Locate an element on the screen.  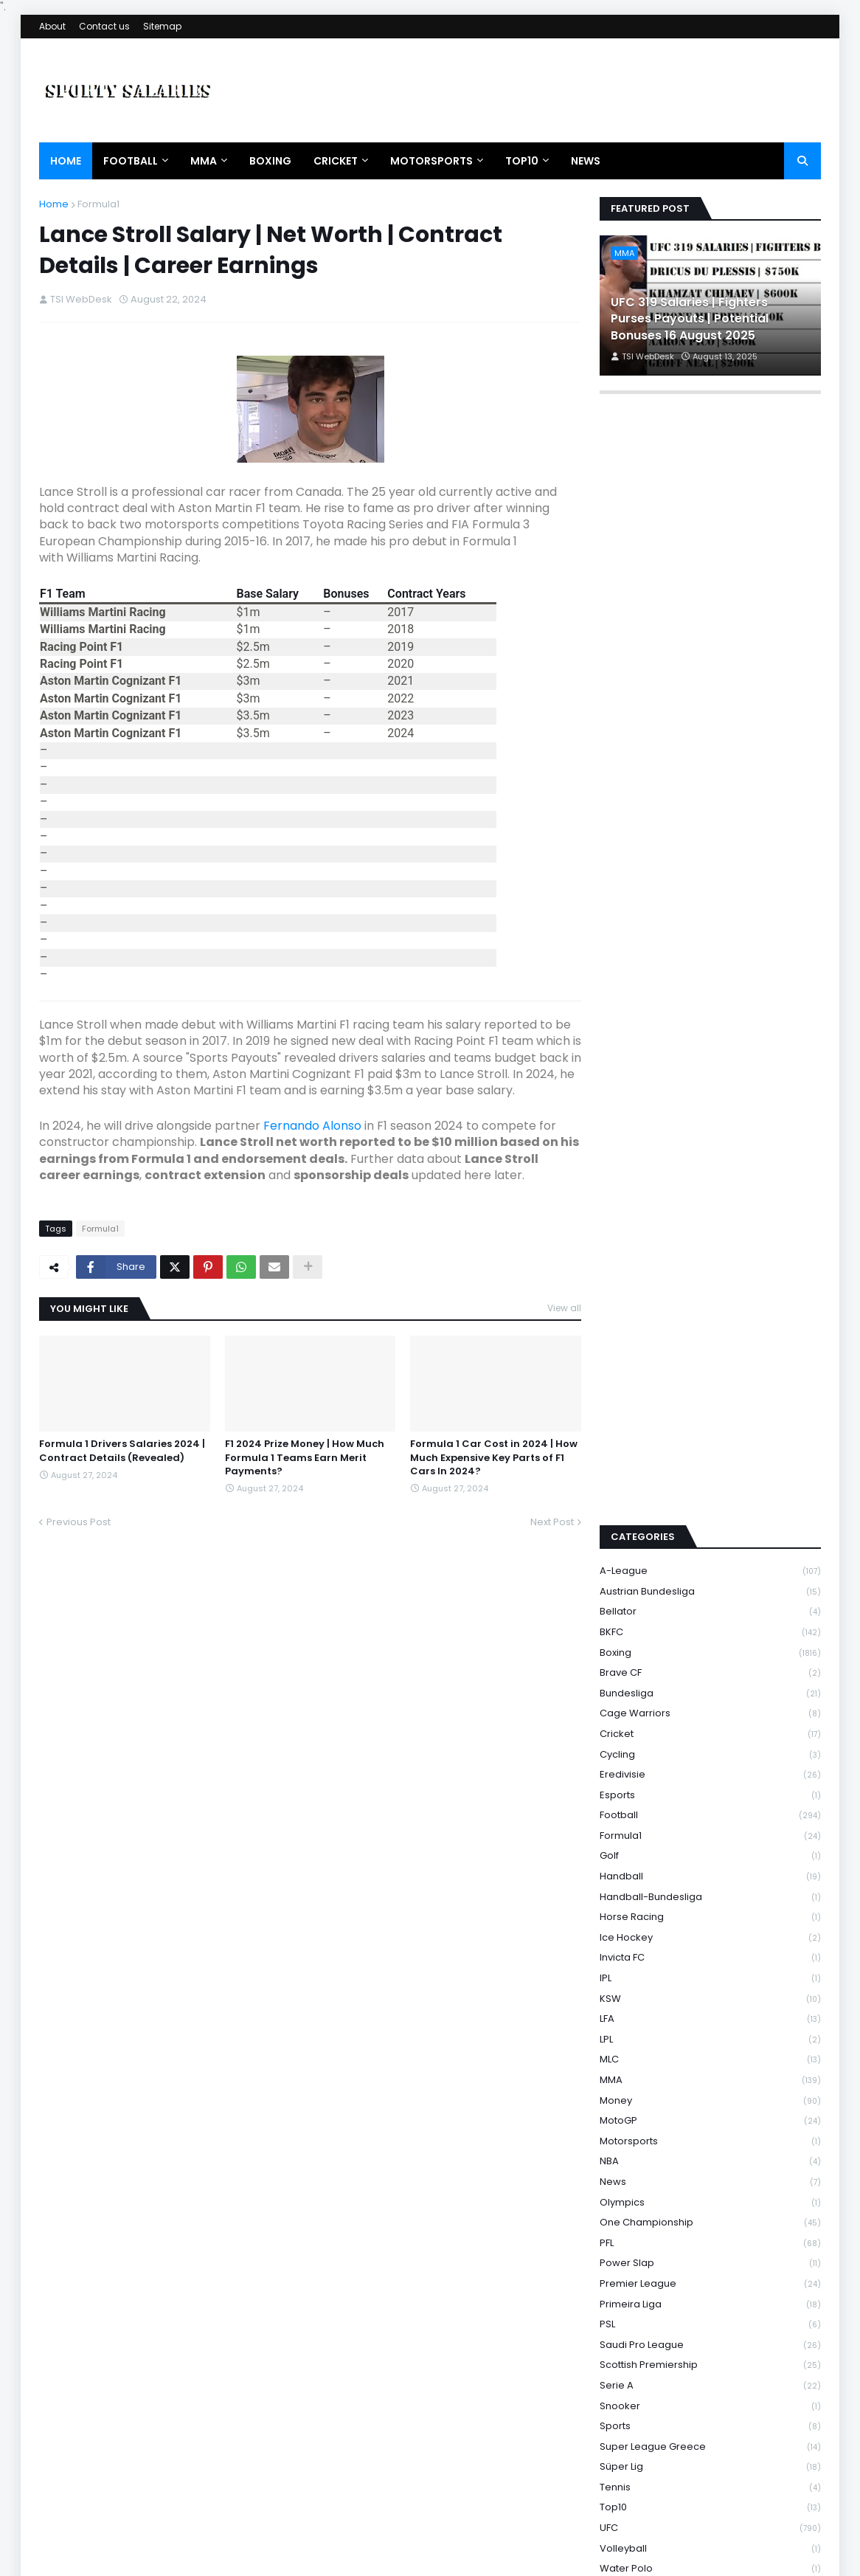
WSBK is located at coordinates (710, 2462).